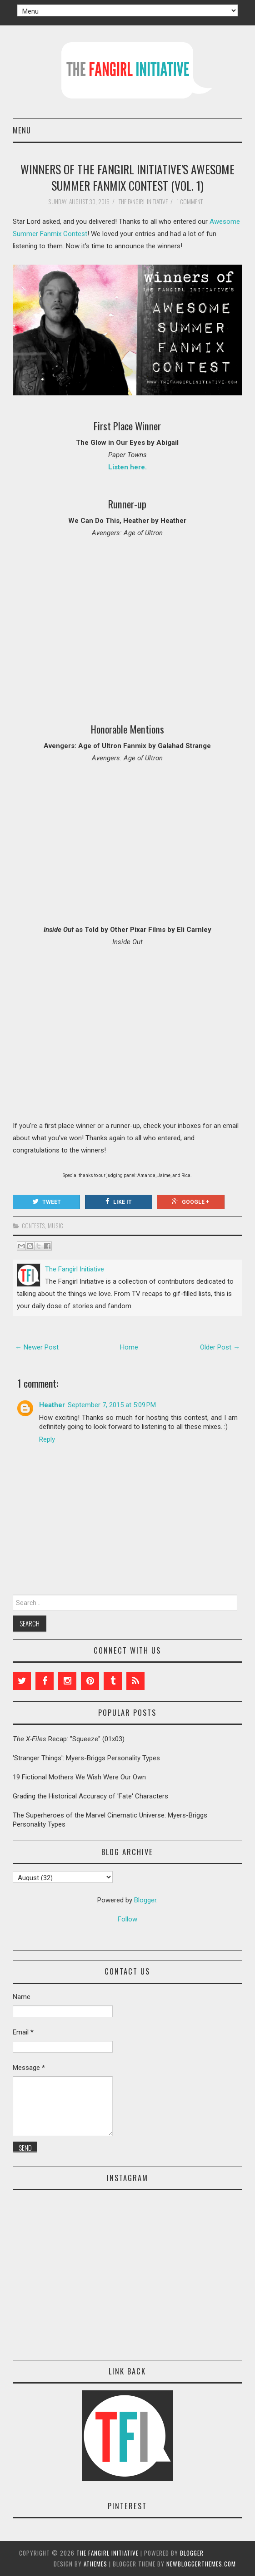  Describe the element at coordinates (79, 1777) in the screenshot. I see `19 Fictional Mothers We Wish Were Our Own` at that location.